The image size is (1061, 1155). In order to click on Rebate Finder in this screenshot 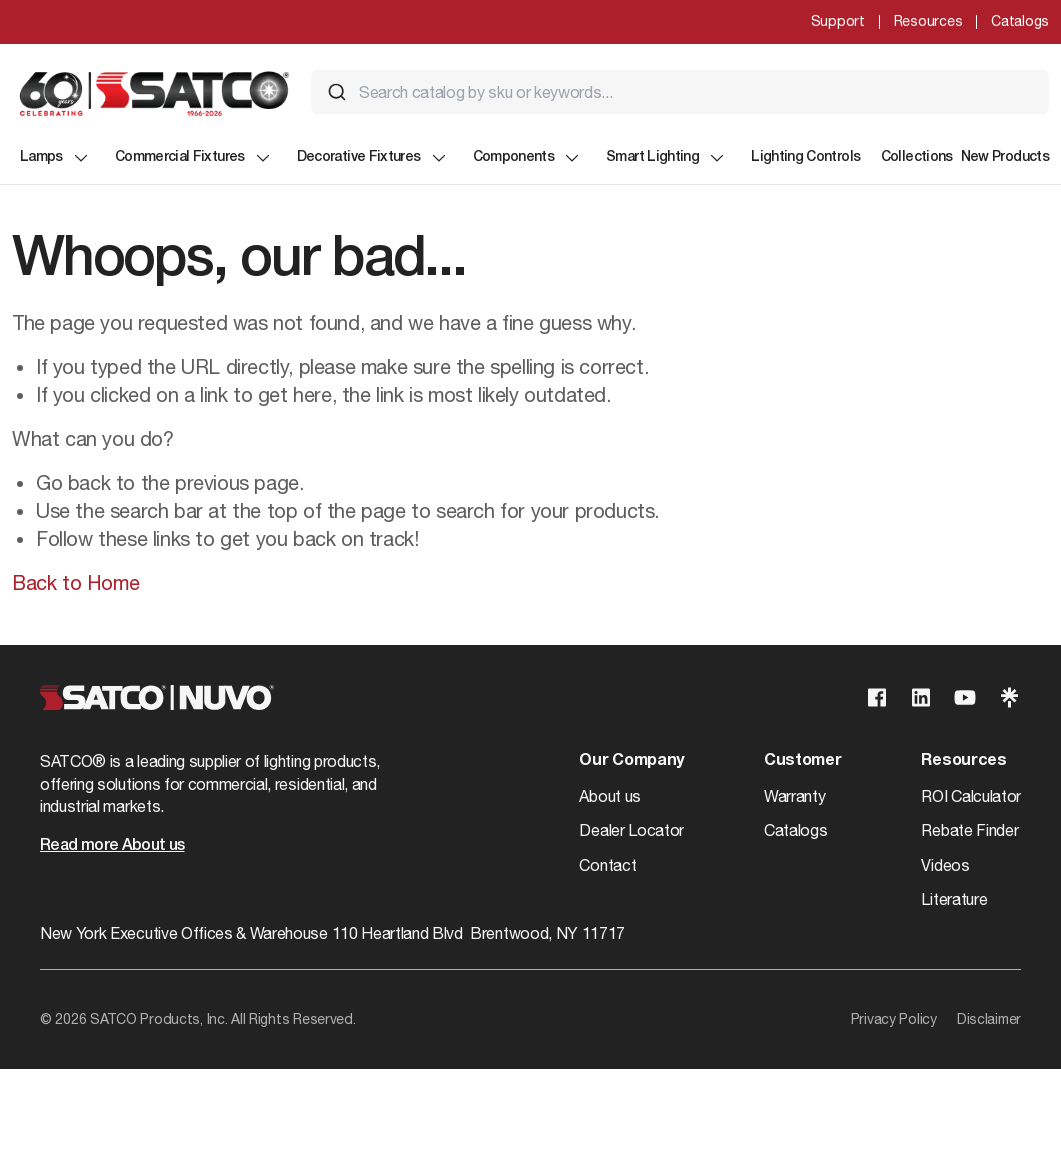, I will do `click(969, 830)`.